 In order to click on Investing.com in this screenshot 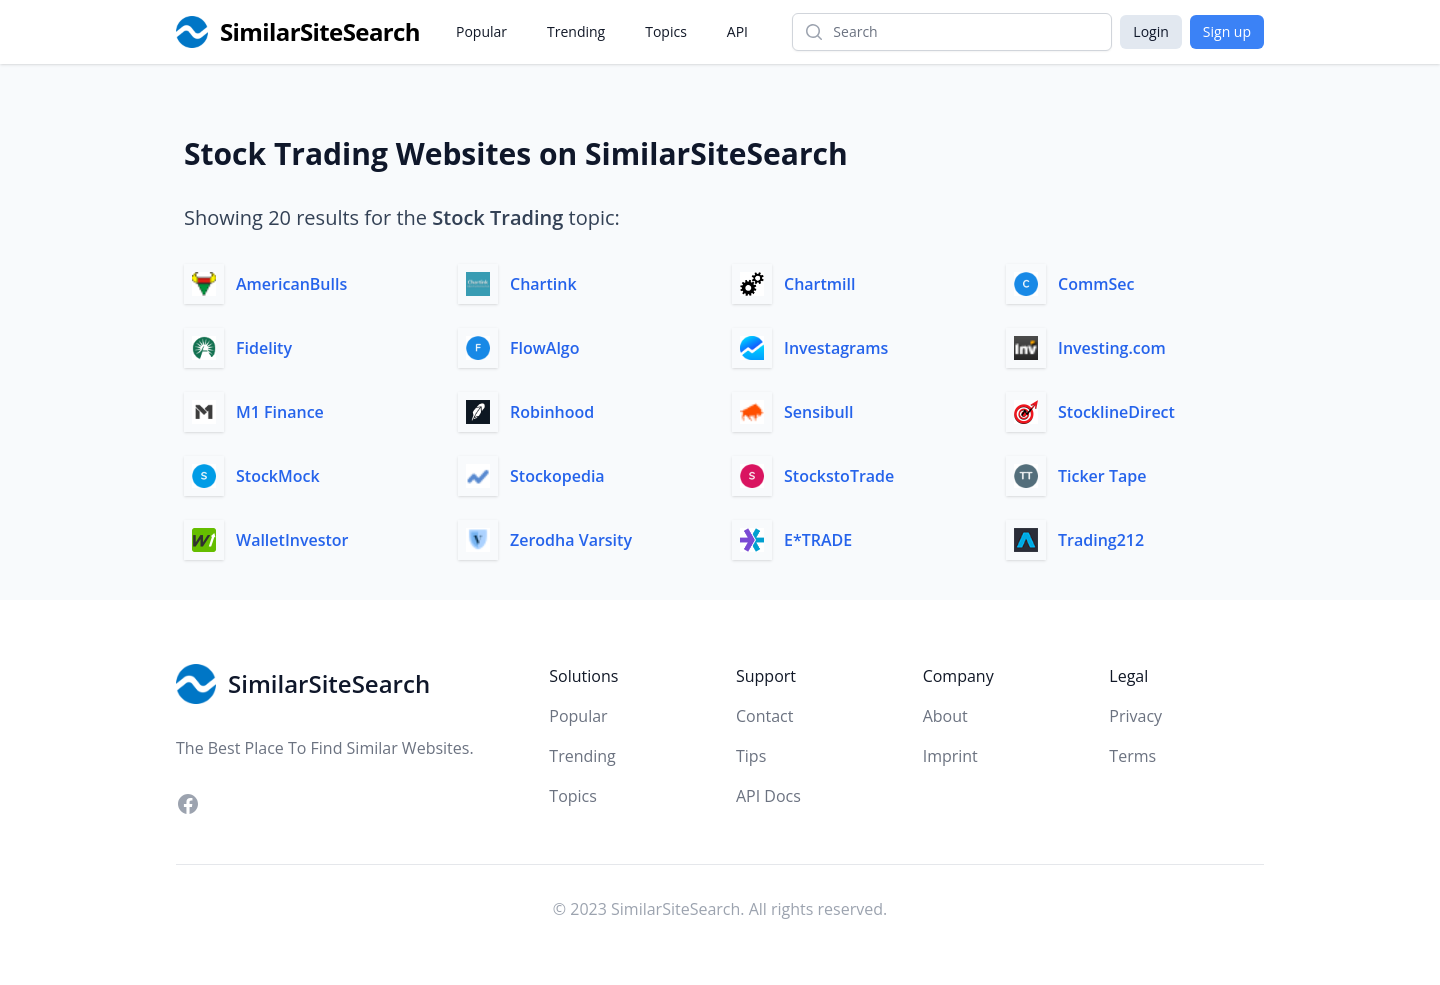, I will do `click(1112, 348)`.